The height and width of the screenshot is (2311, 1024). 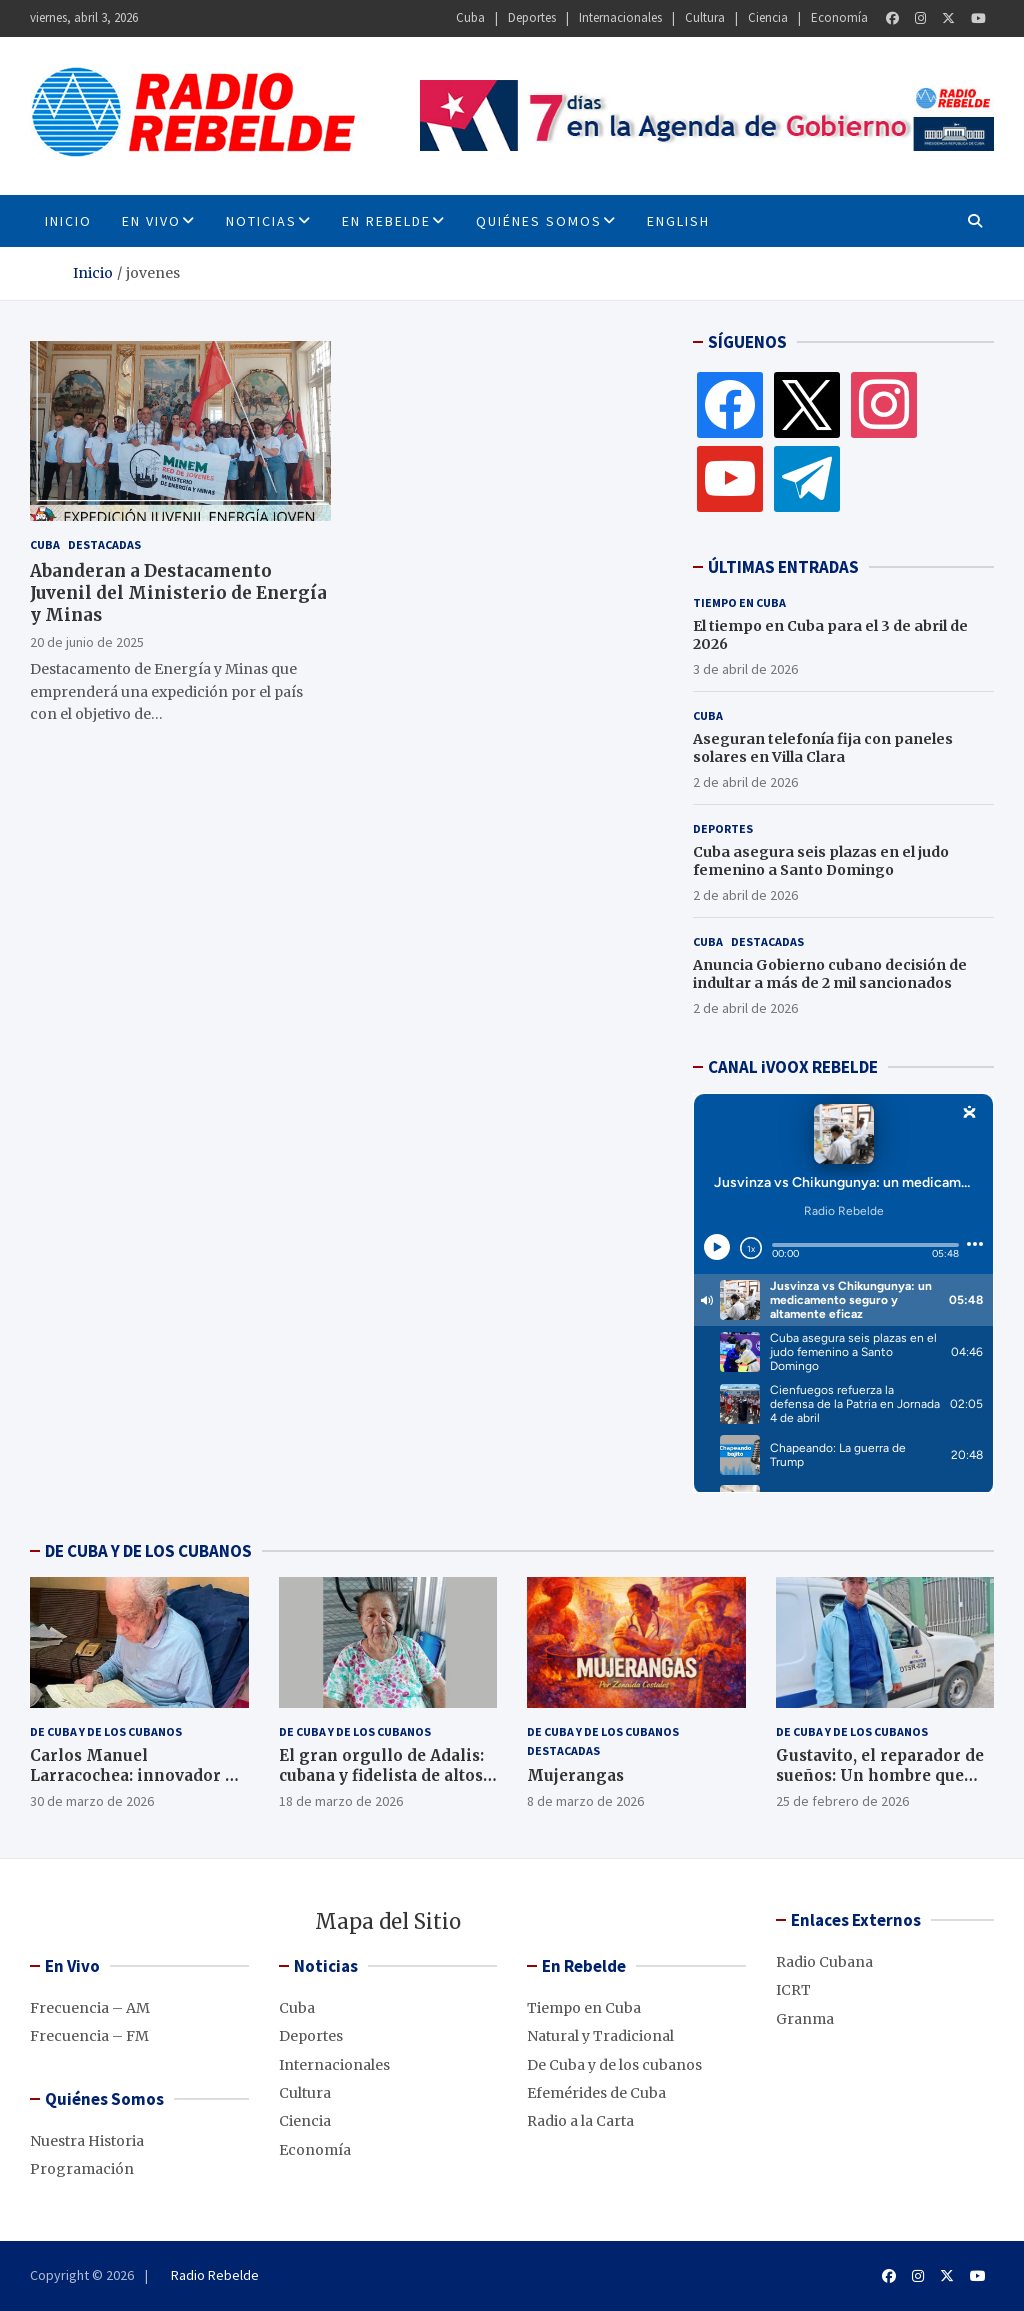 I want to click on En Rebelde, so click(x=386, y=221).